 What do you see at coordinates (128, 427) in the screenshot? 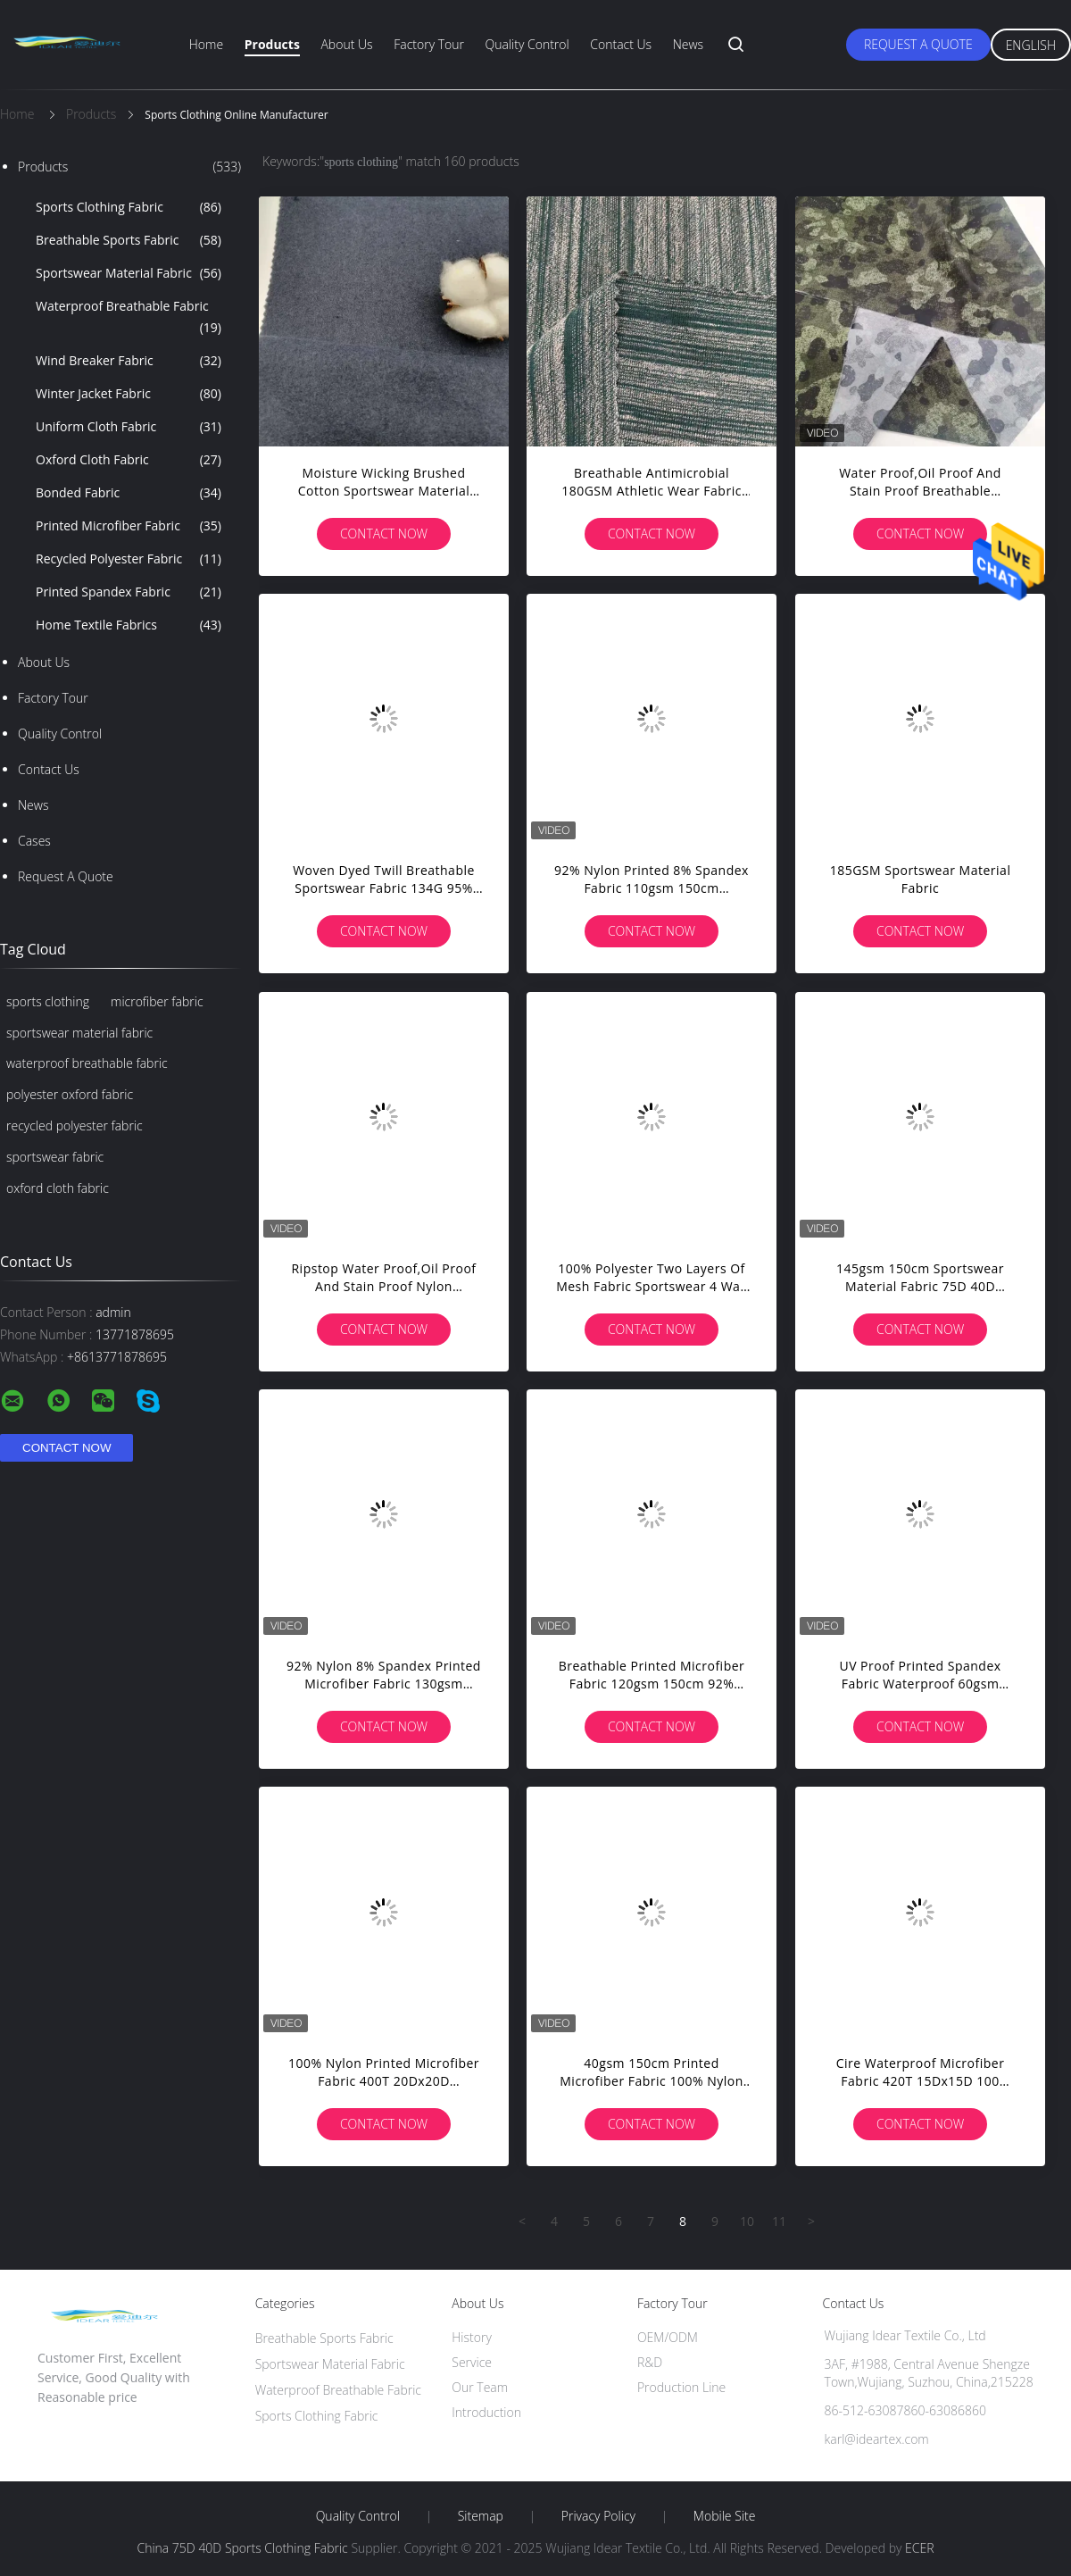
I see `Uniform Cloth Fabric` at bounding box center [128, 427].